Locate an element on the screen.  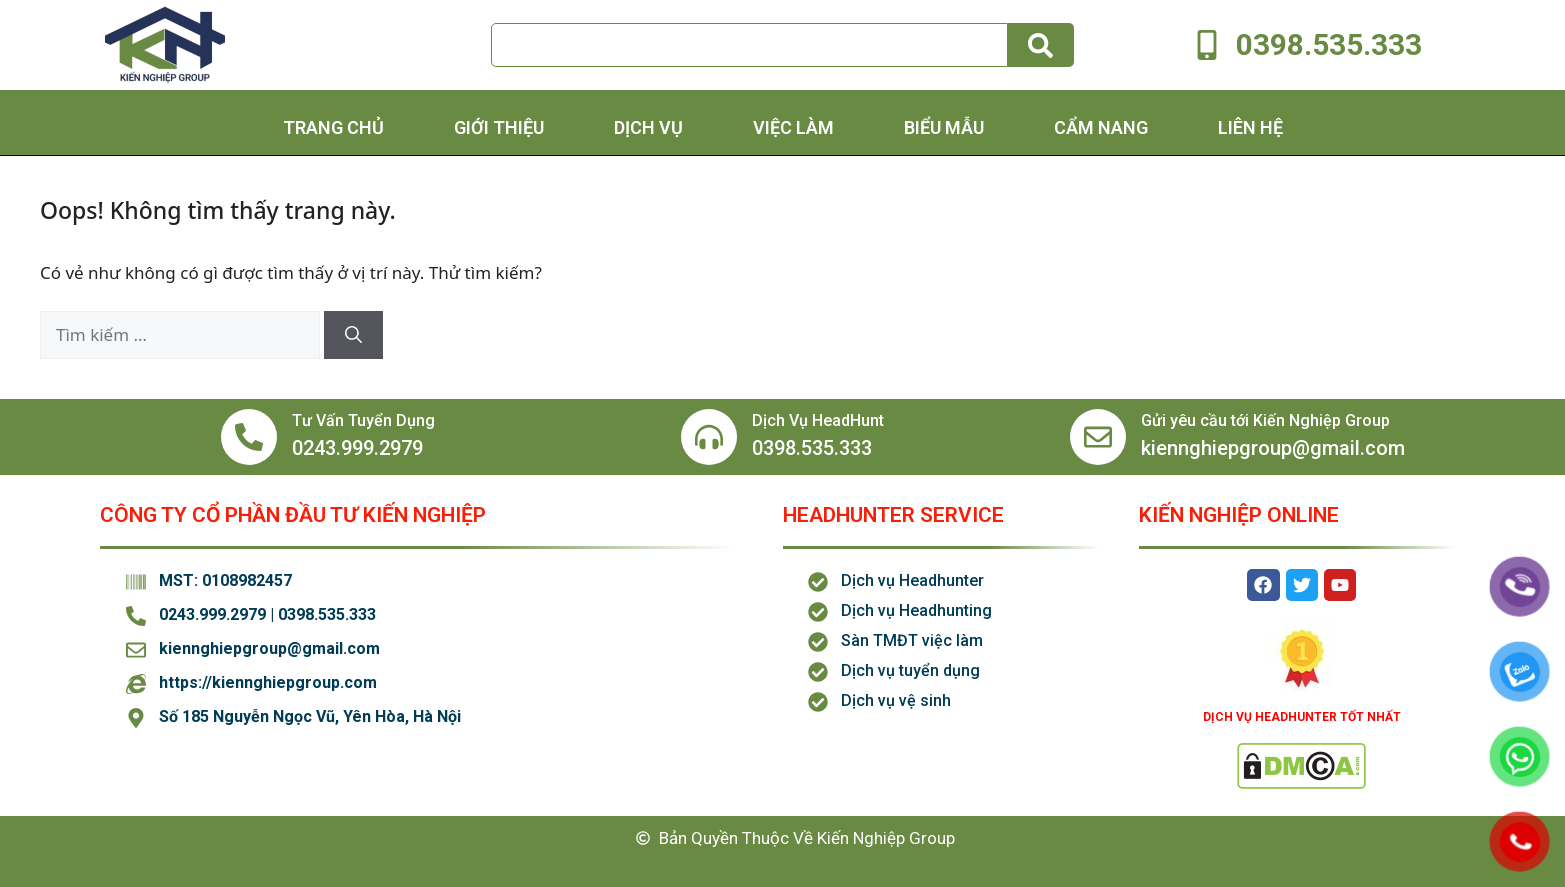
Giới thiệu is located at coordinates (499, 127).